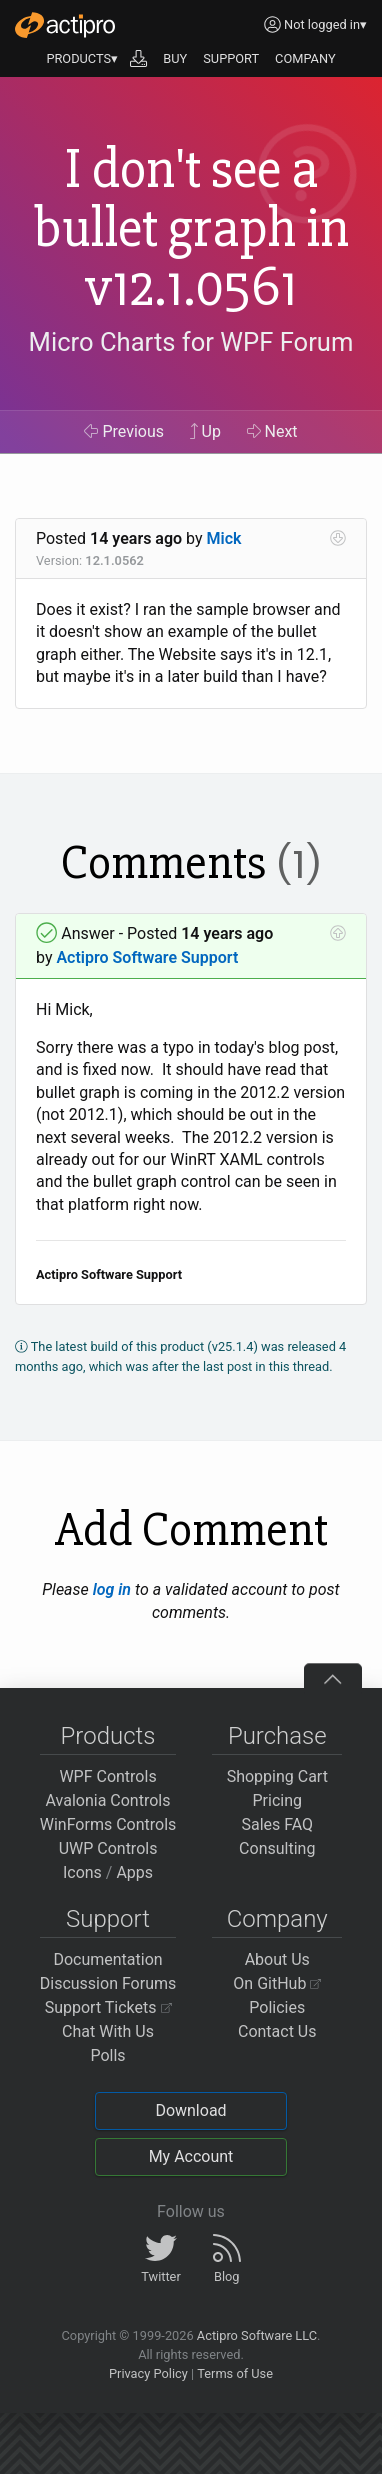 The width and height of the screenshot is (382, 2474). Describe the element at coordinates (277, 2007) in the screenshot. I see `Policies` at that location.